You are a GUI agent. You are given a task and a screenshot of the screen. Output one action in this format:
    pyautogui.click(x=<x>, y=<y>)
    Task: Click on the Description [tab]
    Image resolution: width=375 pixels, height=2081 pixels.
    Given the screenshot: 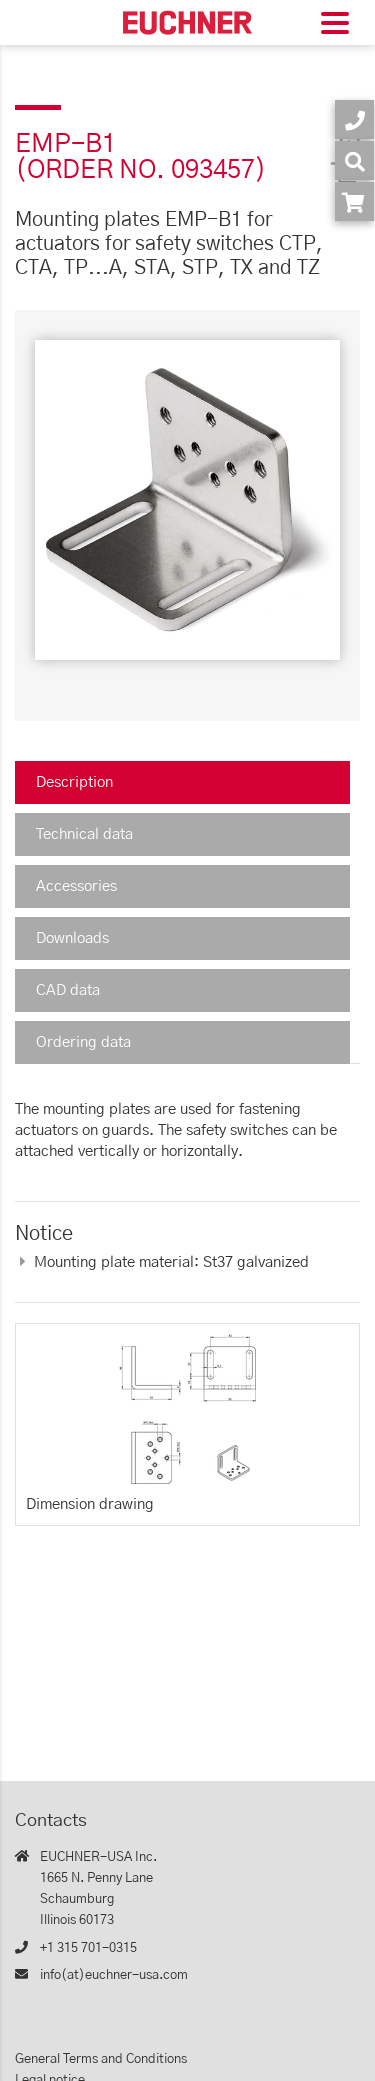 What is the action you would take?
    pyautogui.click(x=74, y=782)
    